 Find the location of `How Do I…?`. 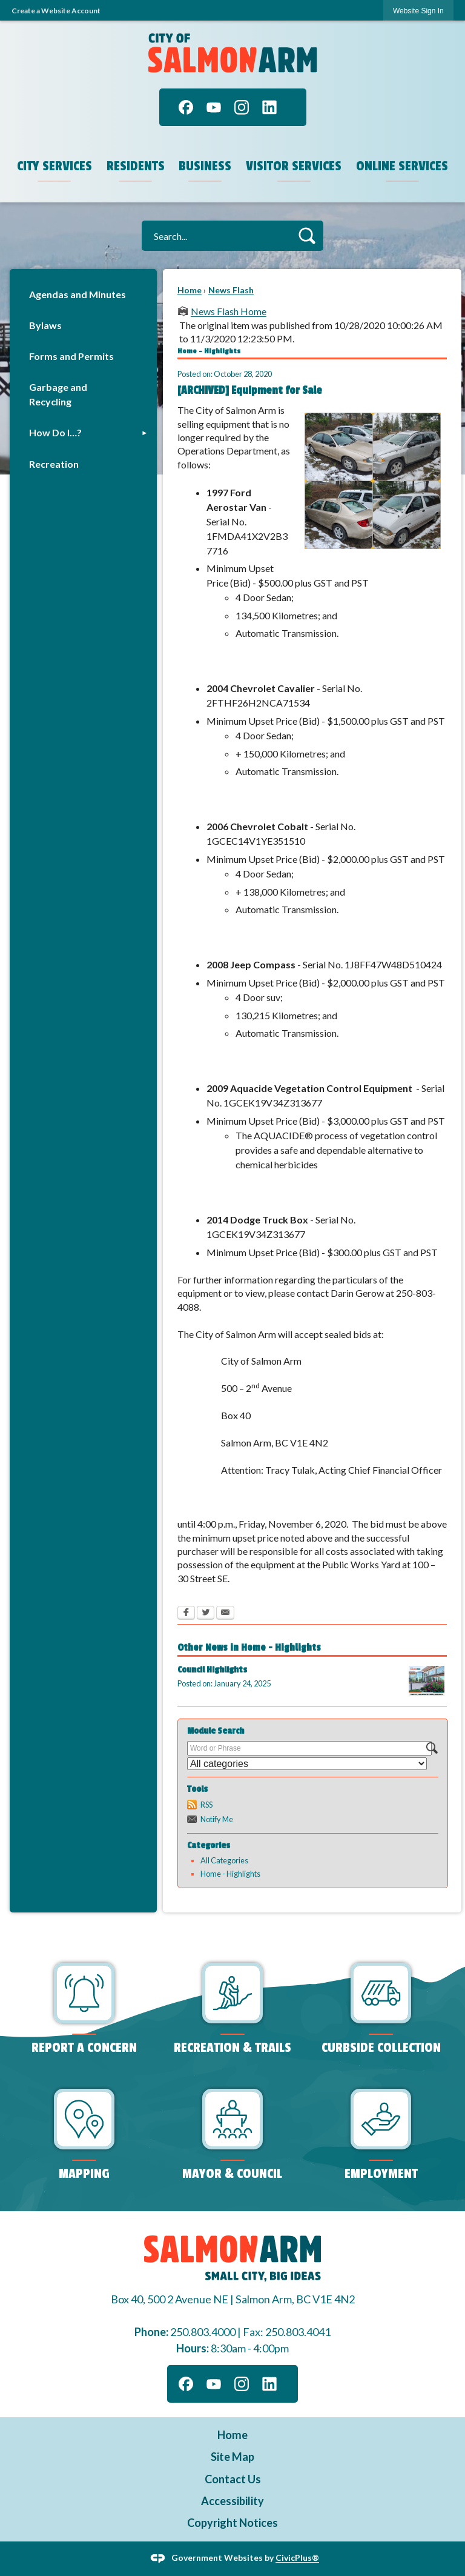

How Do I…? is located at coordinates (55, 432).